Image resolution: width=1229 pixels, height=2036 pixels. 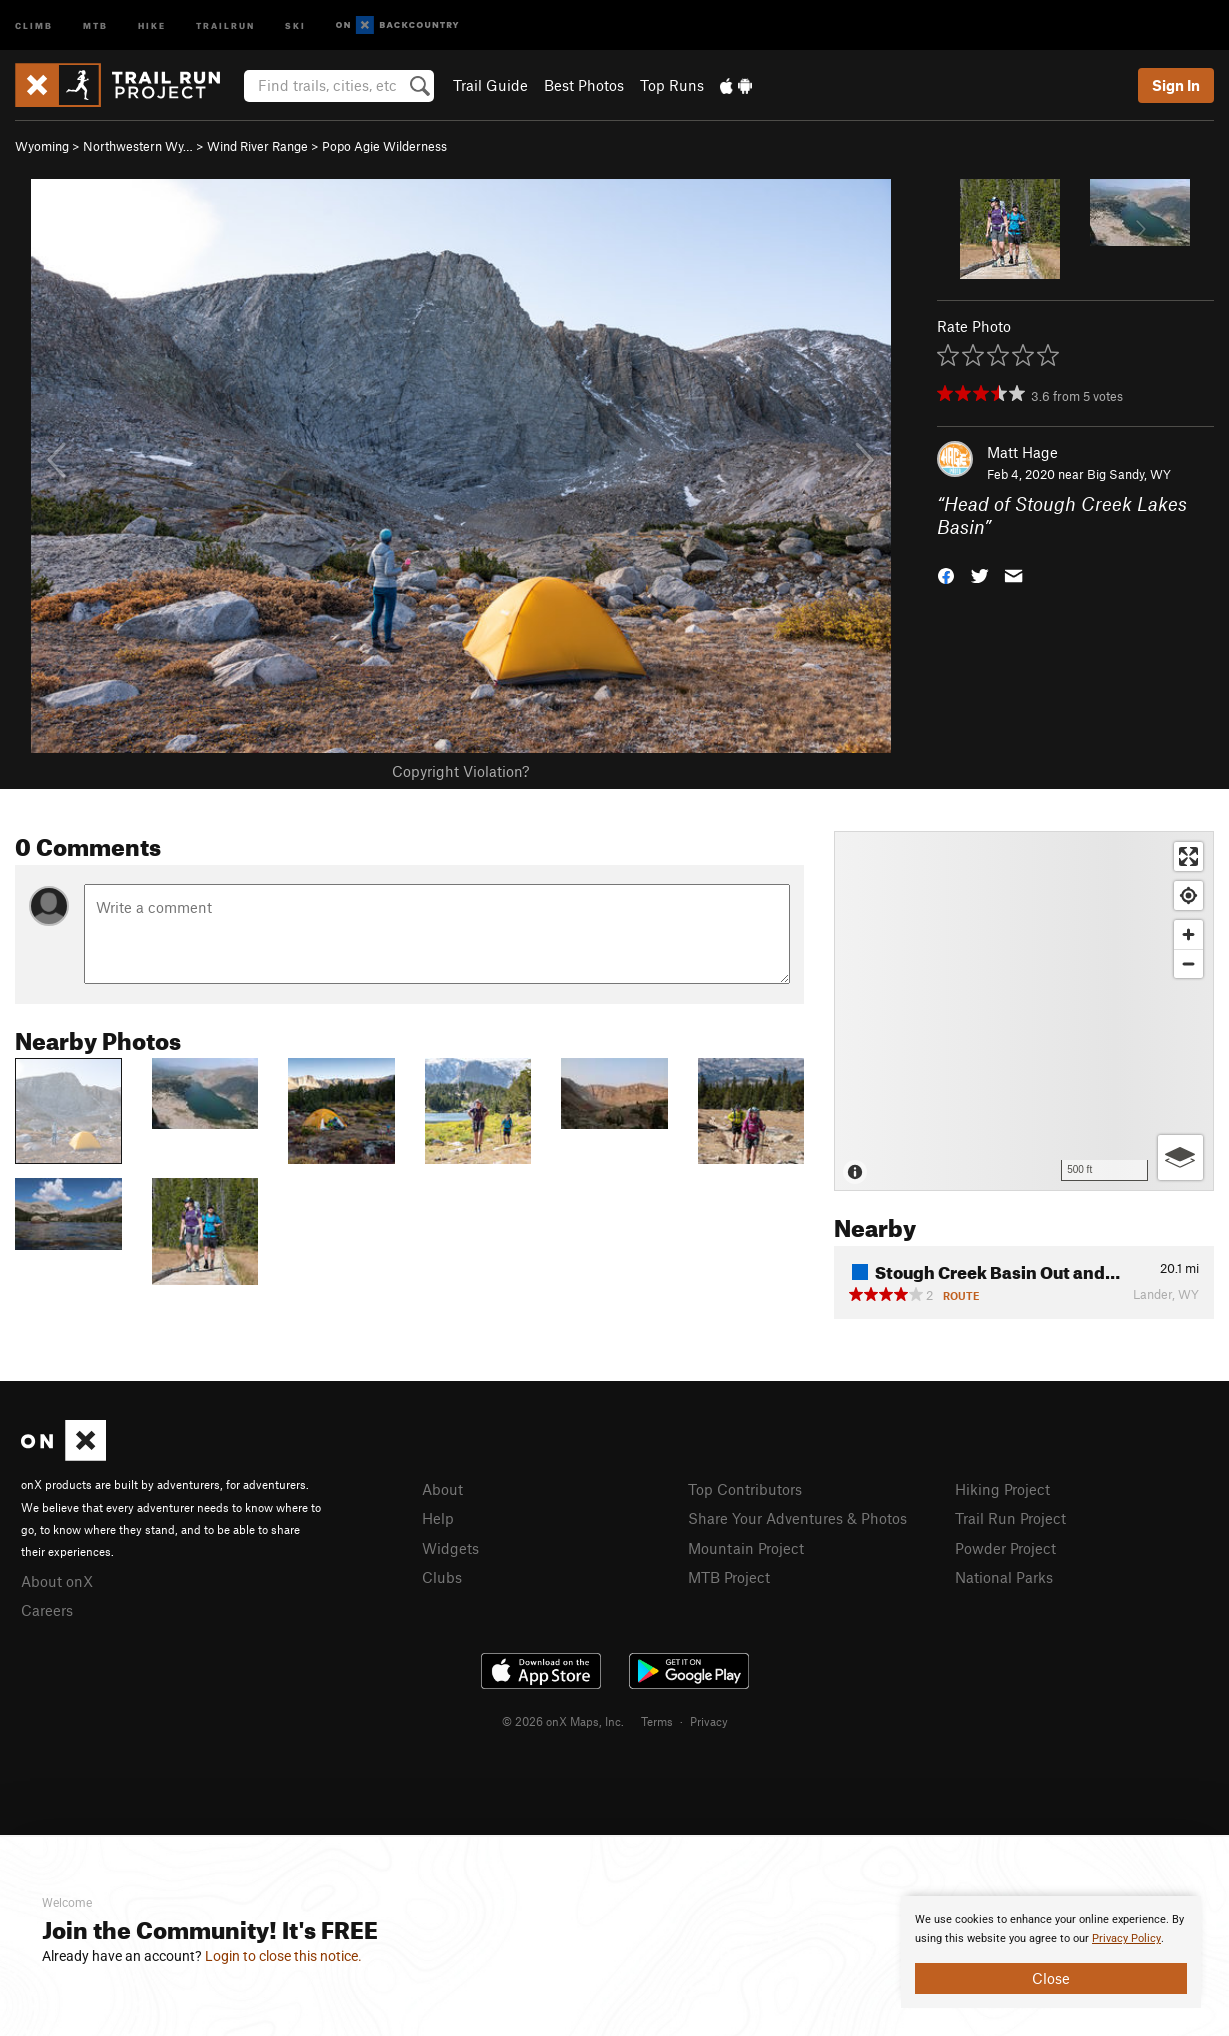 What do you see at coordinates (95, 24) in the screenshot?
I see `MTB` at bounding box center [95, 24].